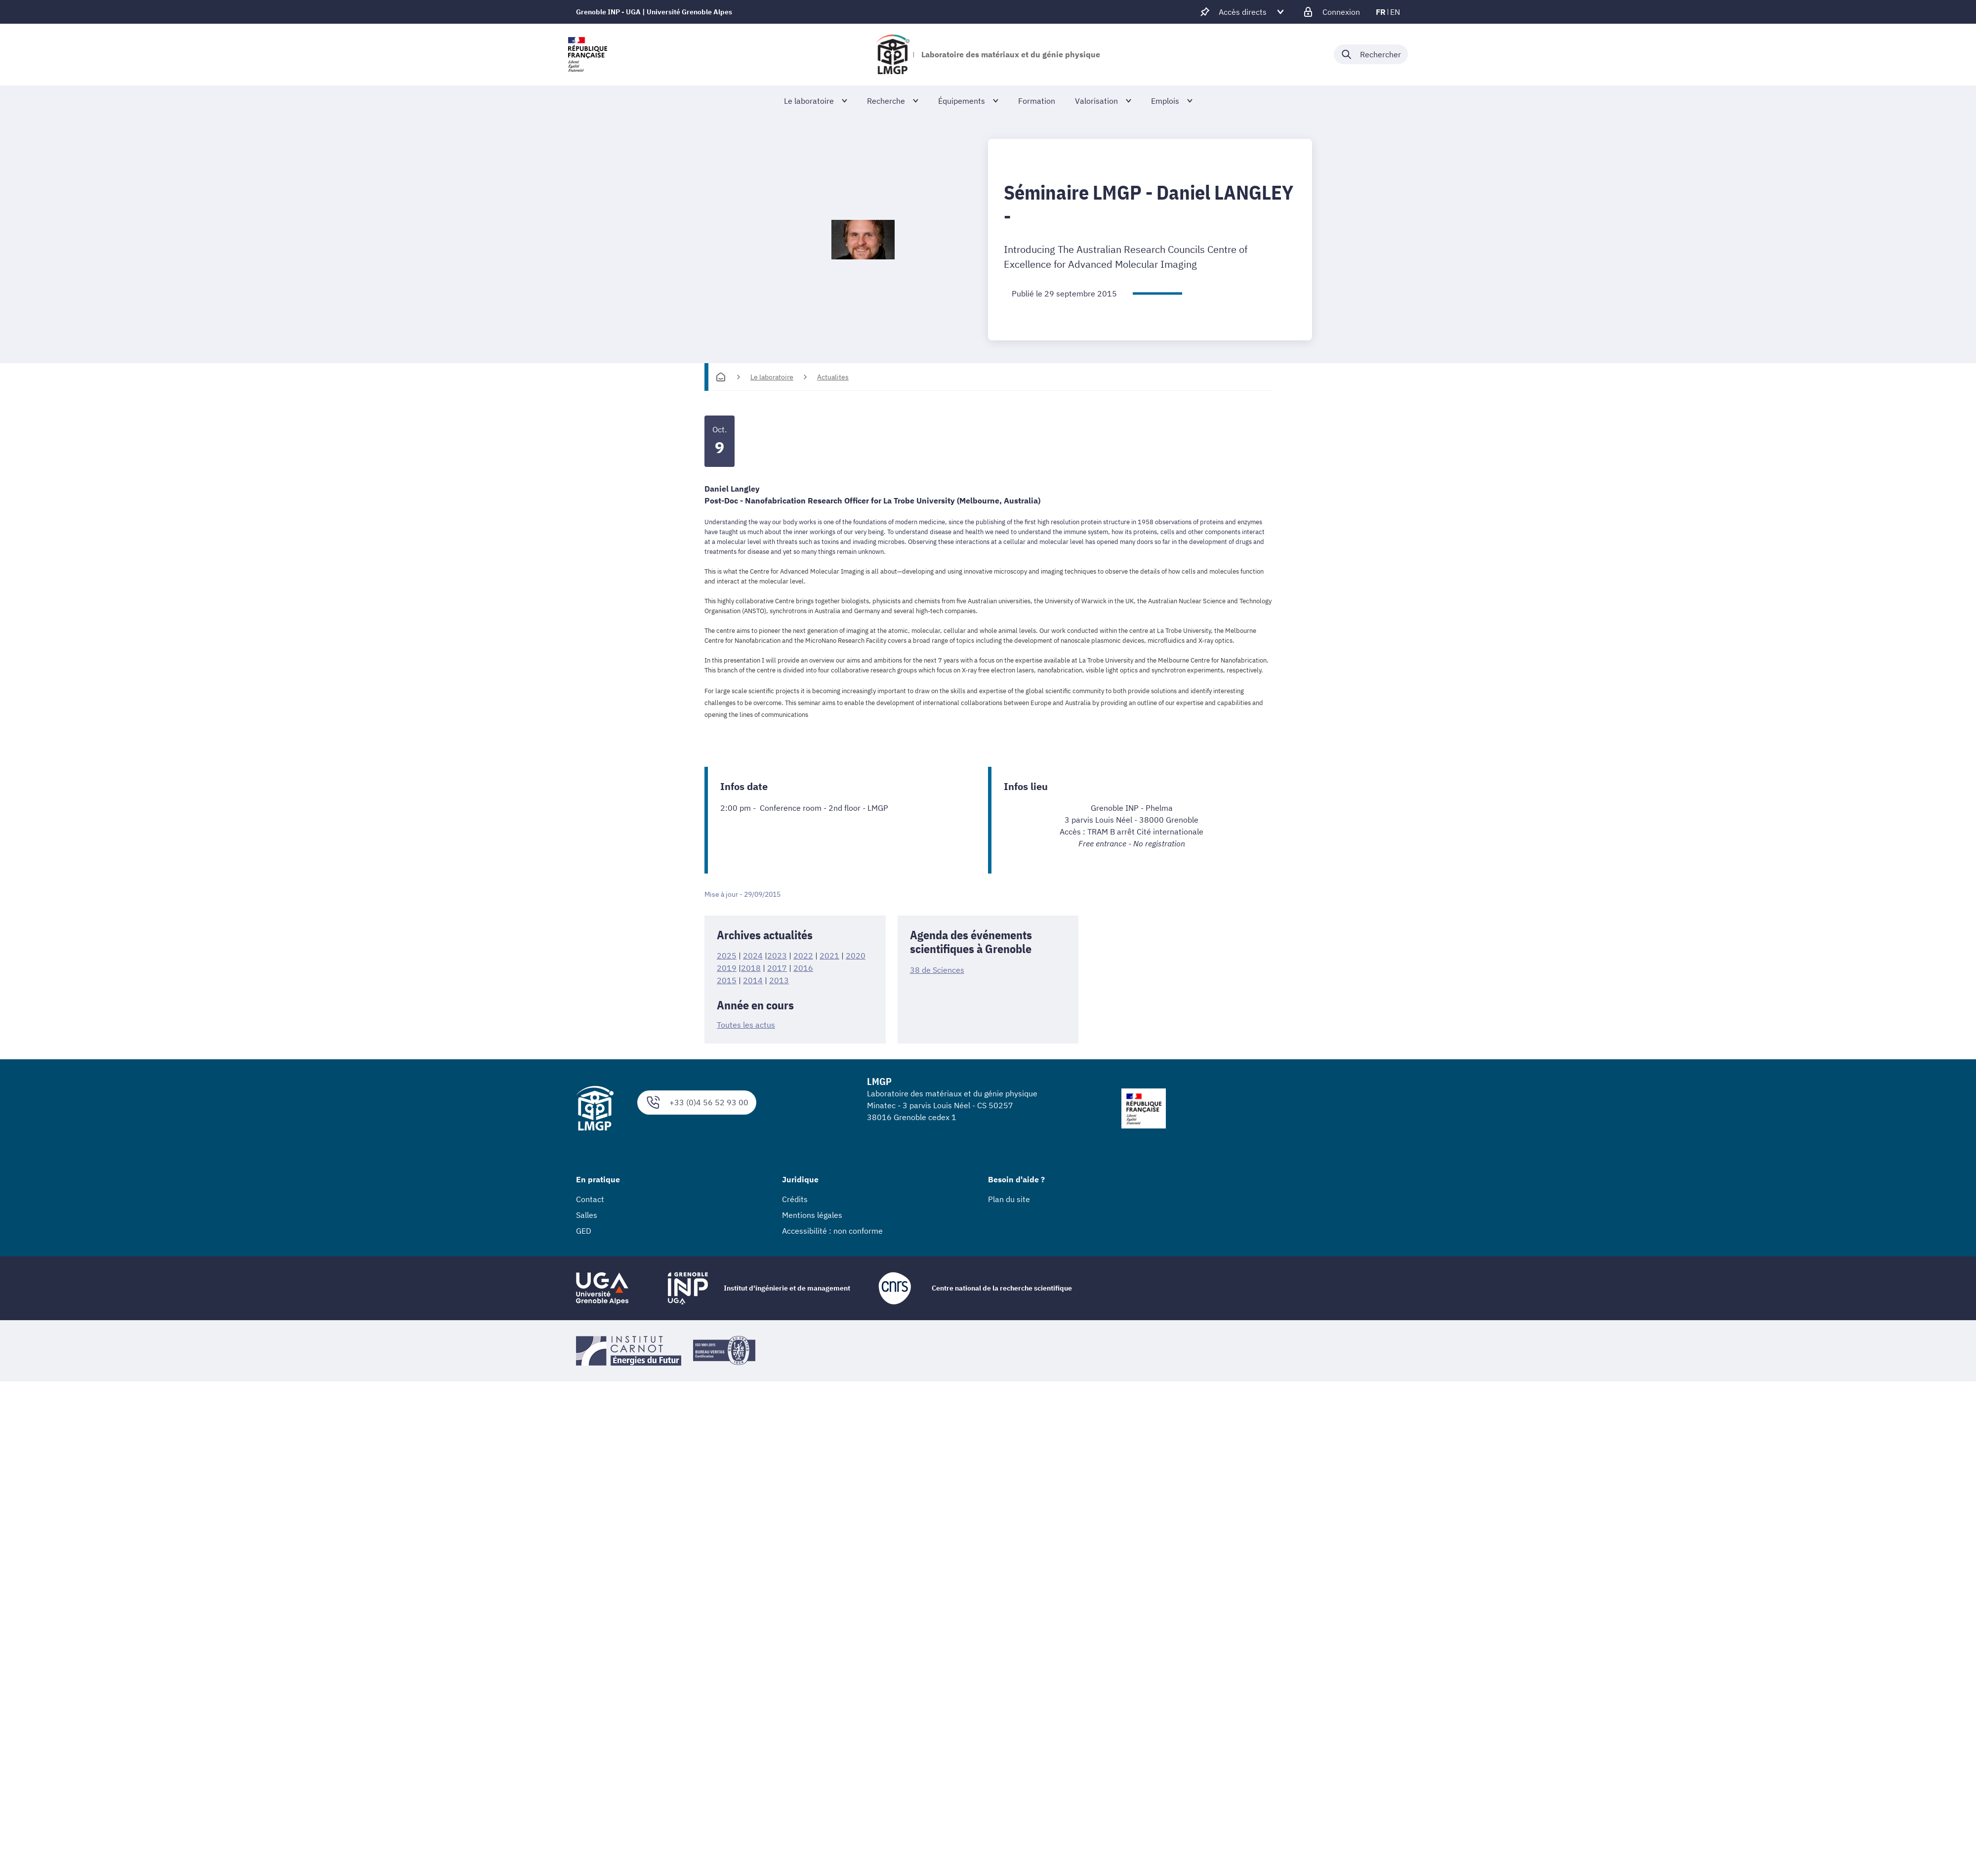  I want to click on [Déplier / plier la recherche], so click(1371, 54).